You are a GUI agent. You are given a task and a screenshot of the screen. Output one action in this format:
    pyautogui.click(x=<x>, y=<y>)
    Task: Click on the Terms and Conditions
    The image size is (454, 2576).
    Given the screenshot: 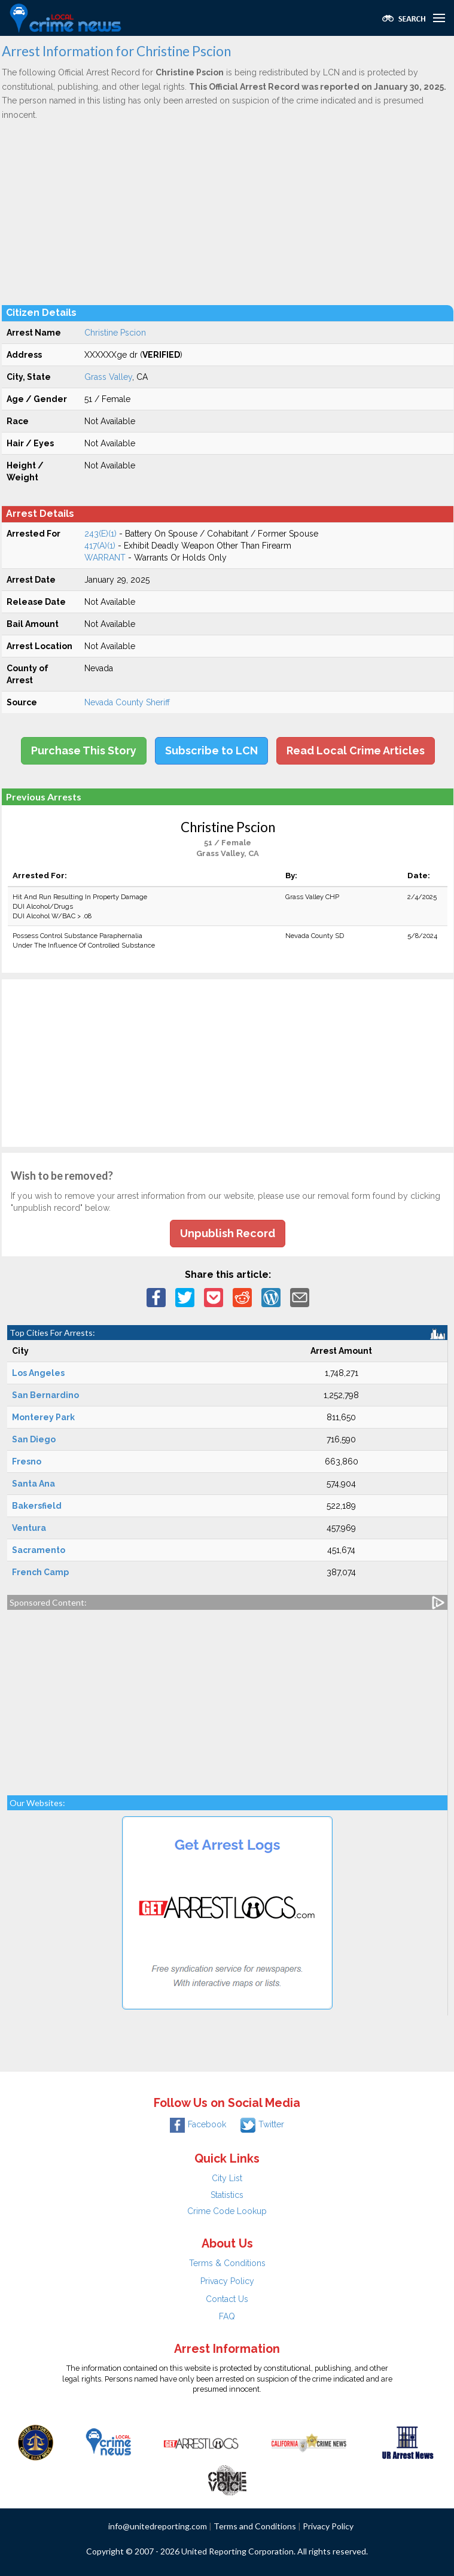 What is the action you would take?
    pyautogui.click(x=255, y=2526)
    